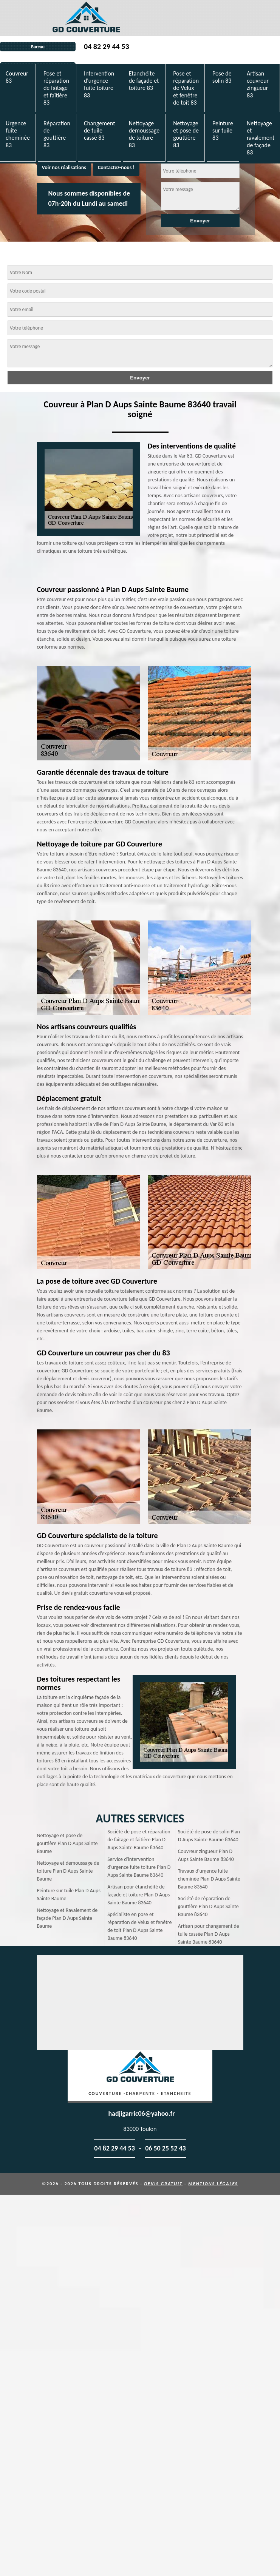 This screenshot has width=280, height=2576. I want to click on Service d'intervention d'urgence fuite toiture Plan D Aups Sainte Baume 83640, so click(138, 1867).